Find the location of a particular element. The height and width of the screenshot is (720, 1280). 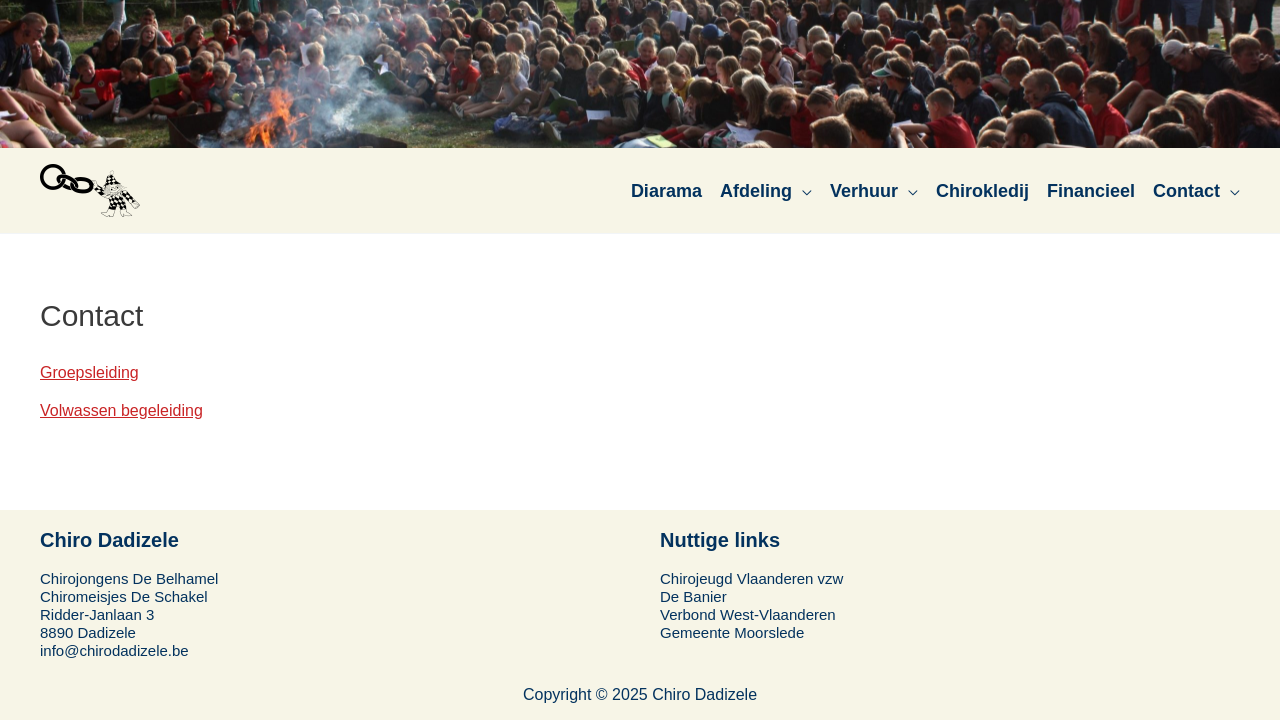

Chirojeugd Vlaanderen vzw is located at coordinates (751, 578).